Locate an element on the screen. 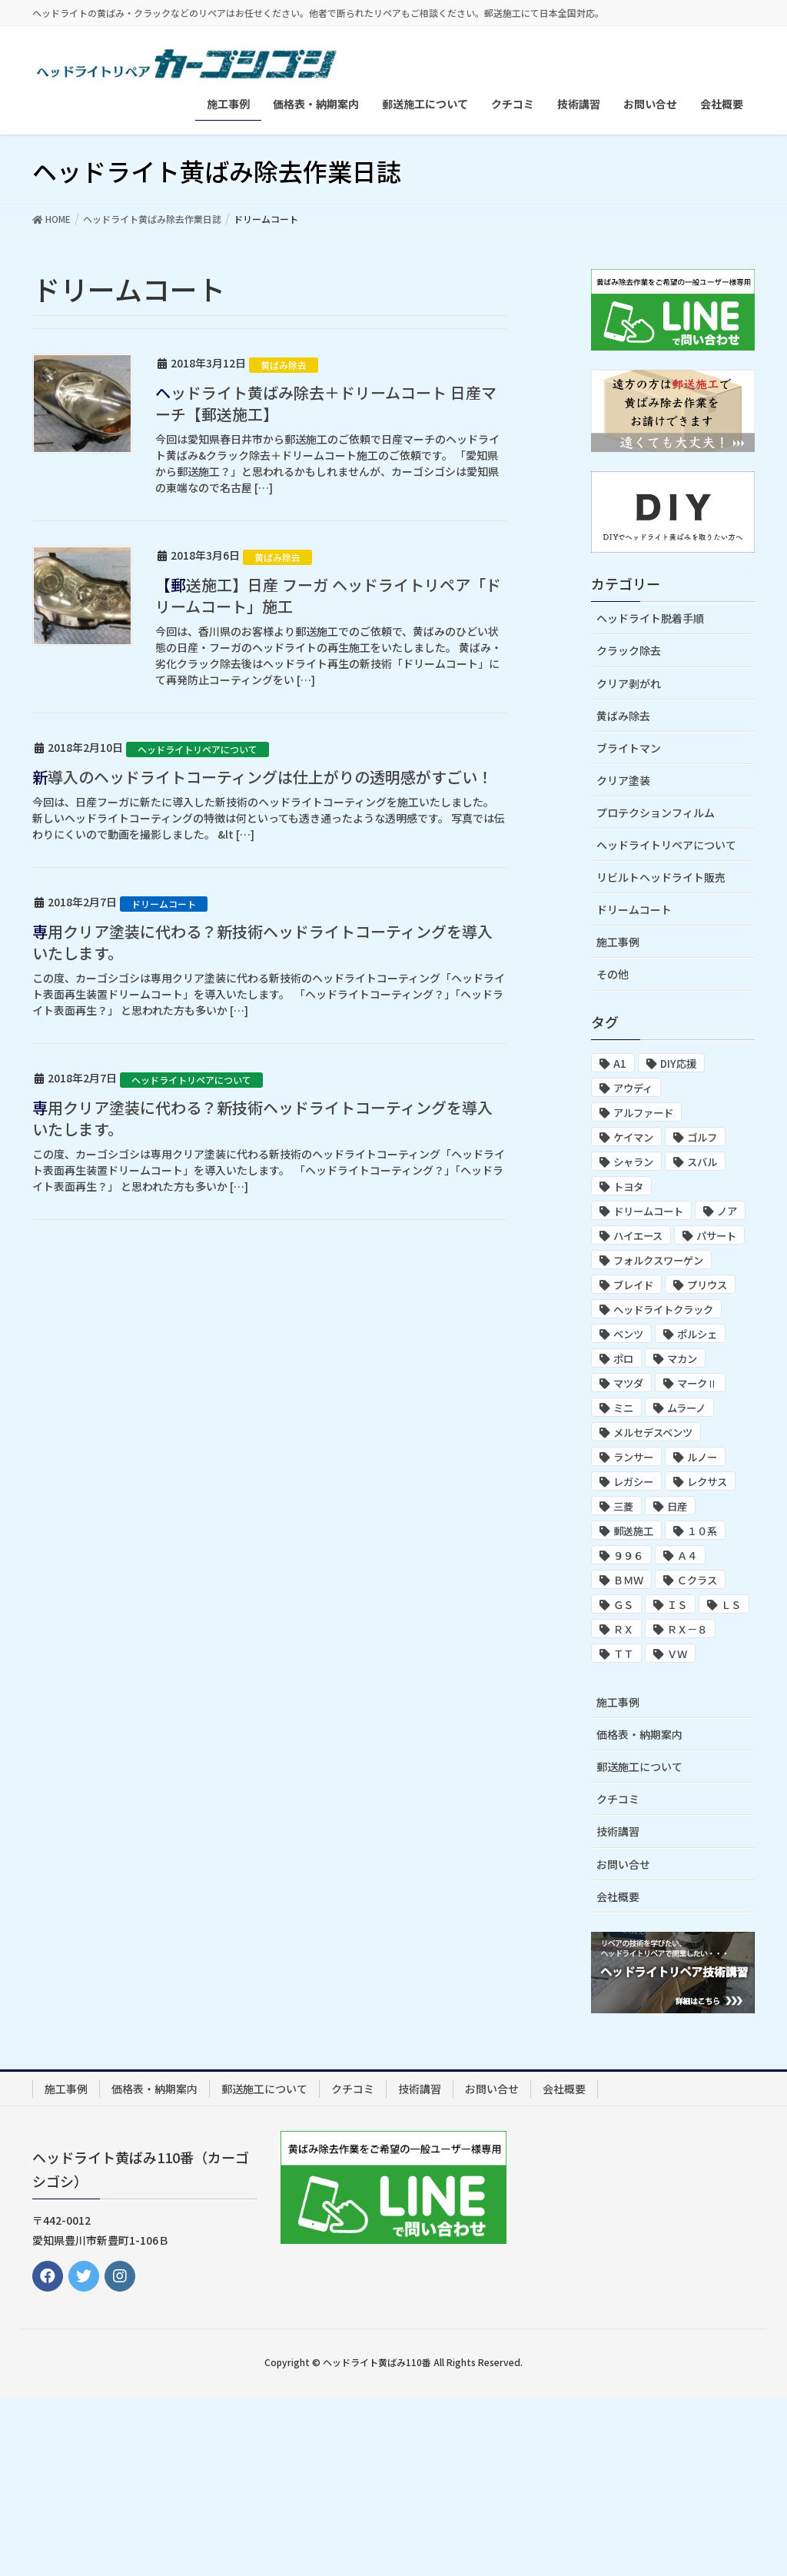  ルノー is located at coordinates (702, 1457).